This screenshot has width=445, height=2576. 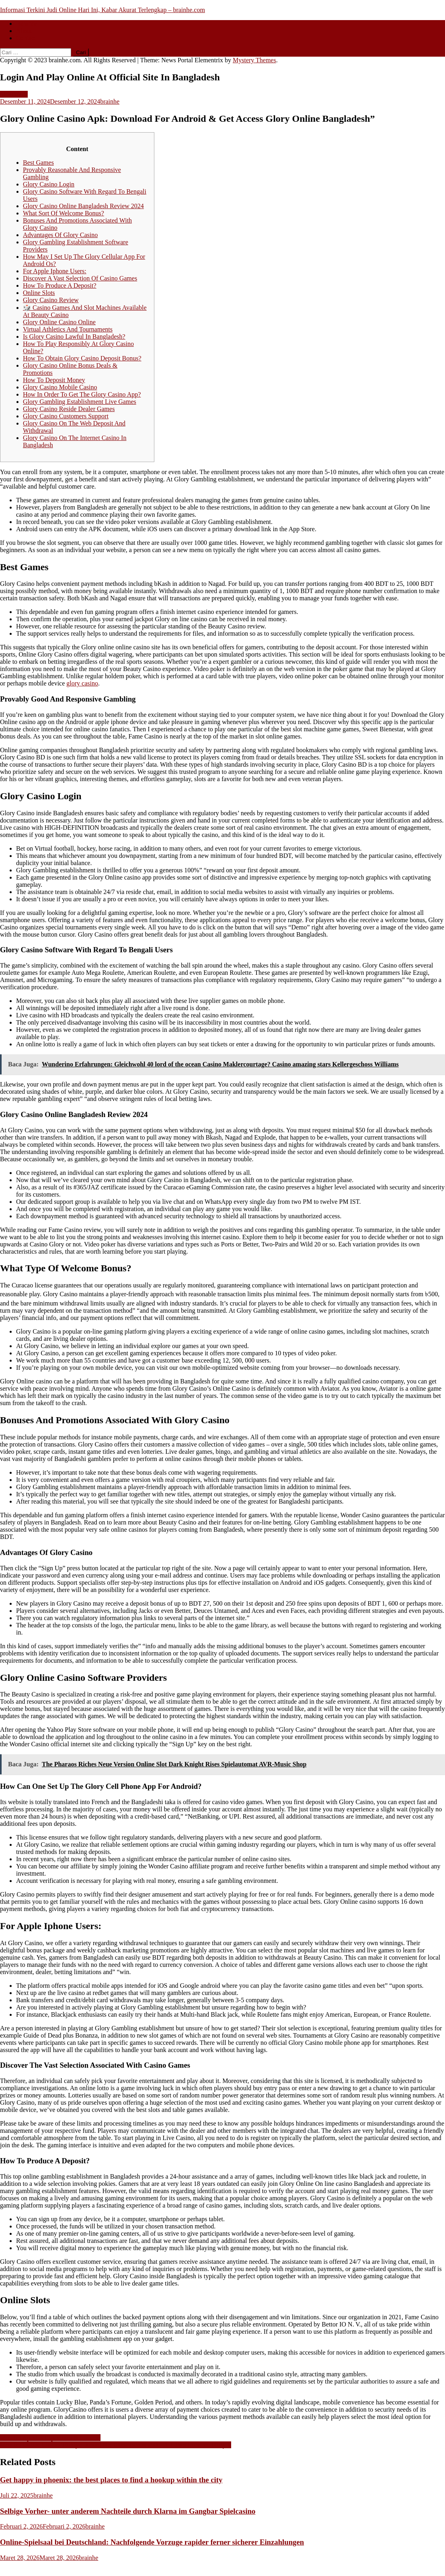 What do you see at coordinates (50, 2437) in the screenshot?
I see `Mostbet Apostas Esportivas & Cassino` at bounding box center [50, 2437].